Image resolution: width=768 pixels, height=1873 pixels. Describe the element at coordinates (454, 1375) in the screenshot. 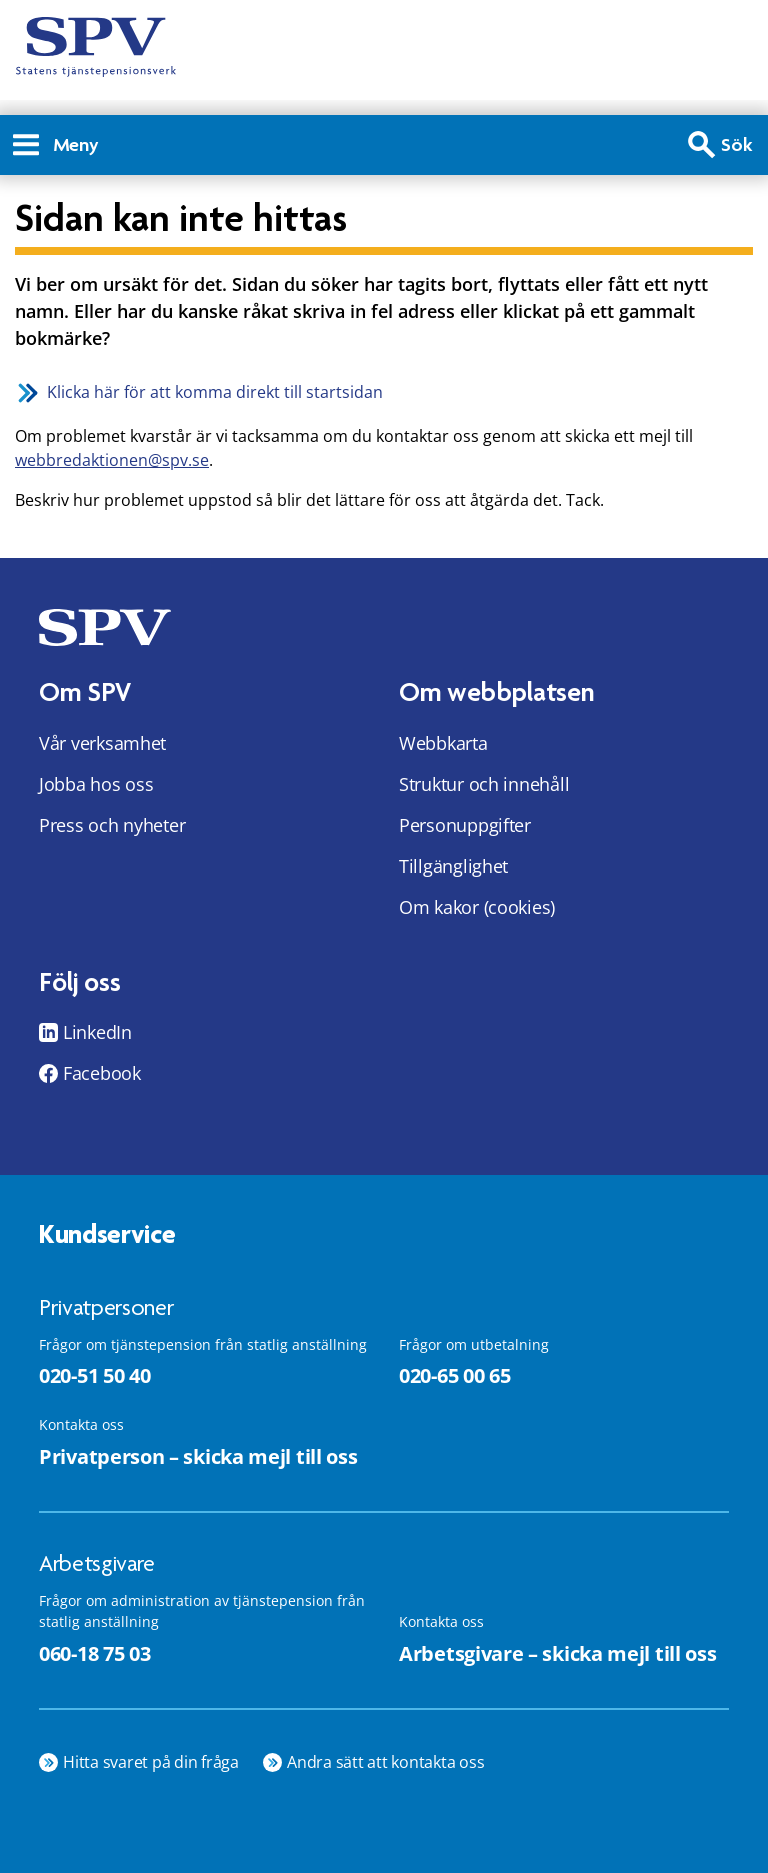

I see `020-65 00 65` at that location.